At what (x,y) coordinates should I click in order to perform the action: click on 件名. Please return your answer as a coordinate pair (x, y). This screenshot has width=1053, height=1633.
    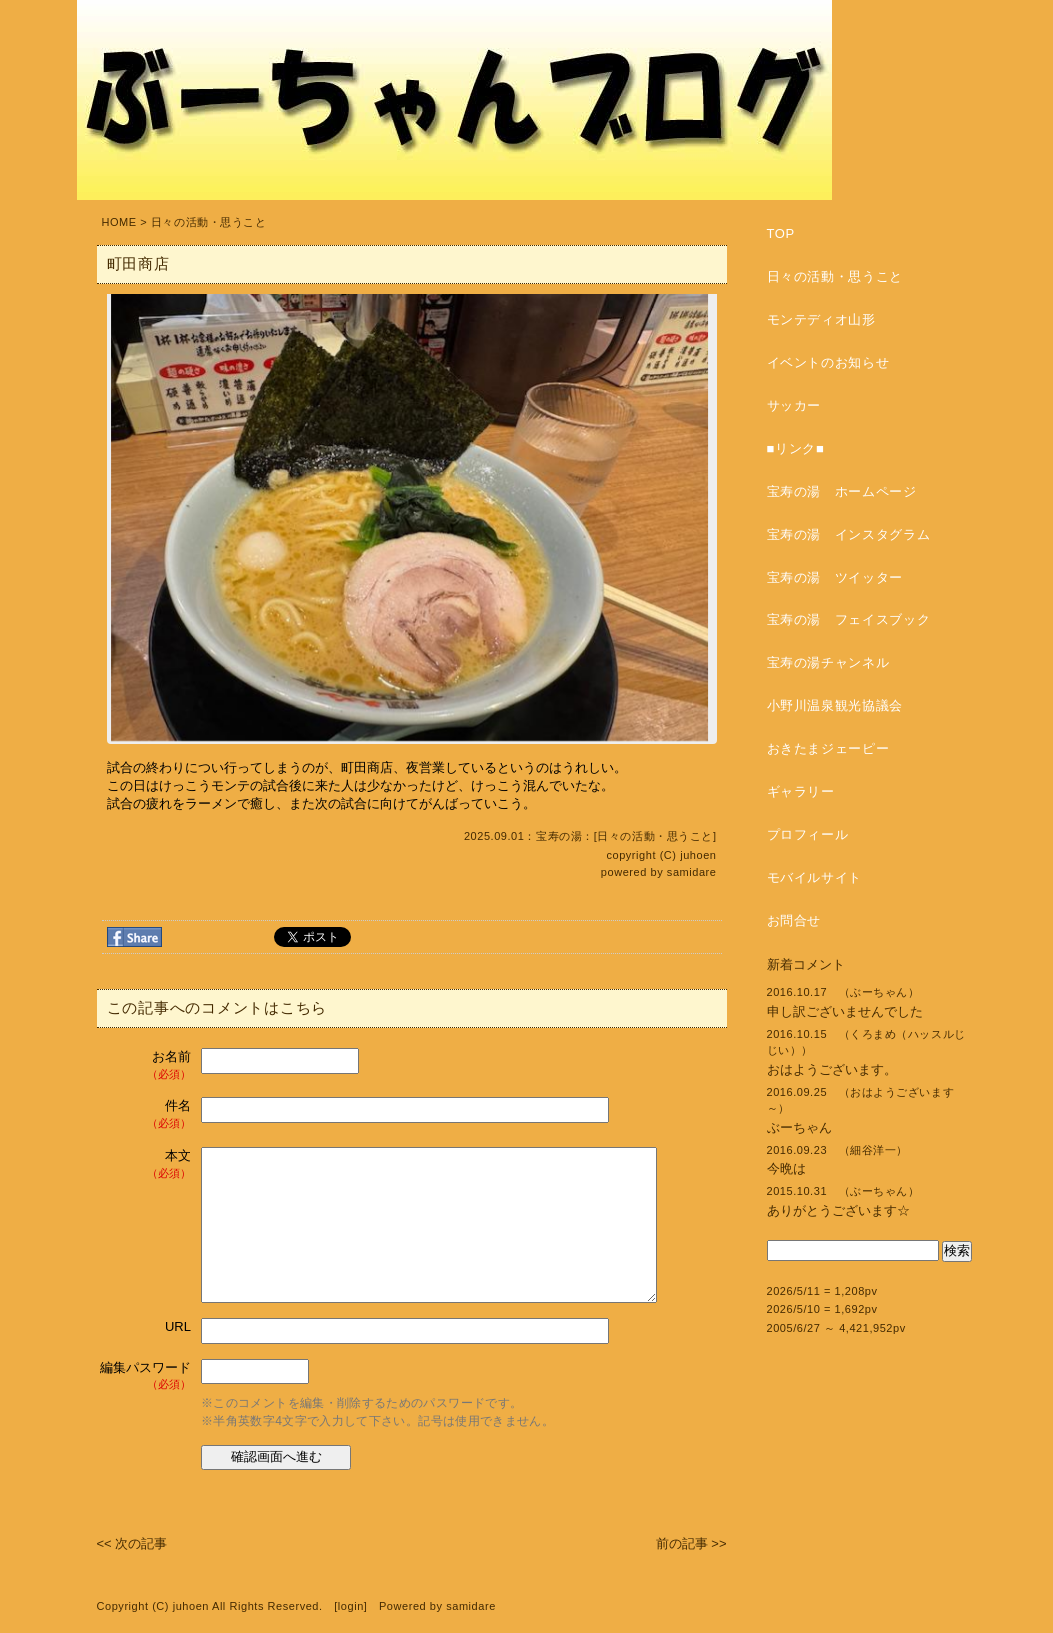
    Looking at the image, I should click on (147, 1114).